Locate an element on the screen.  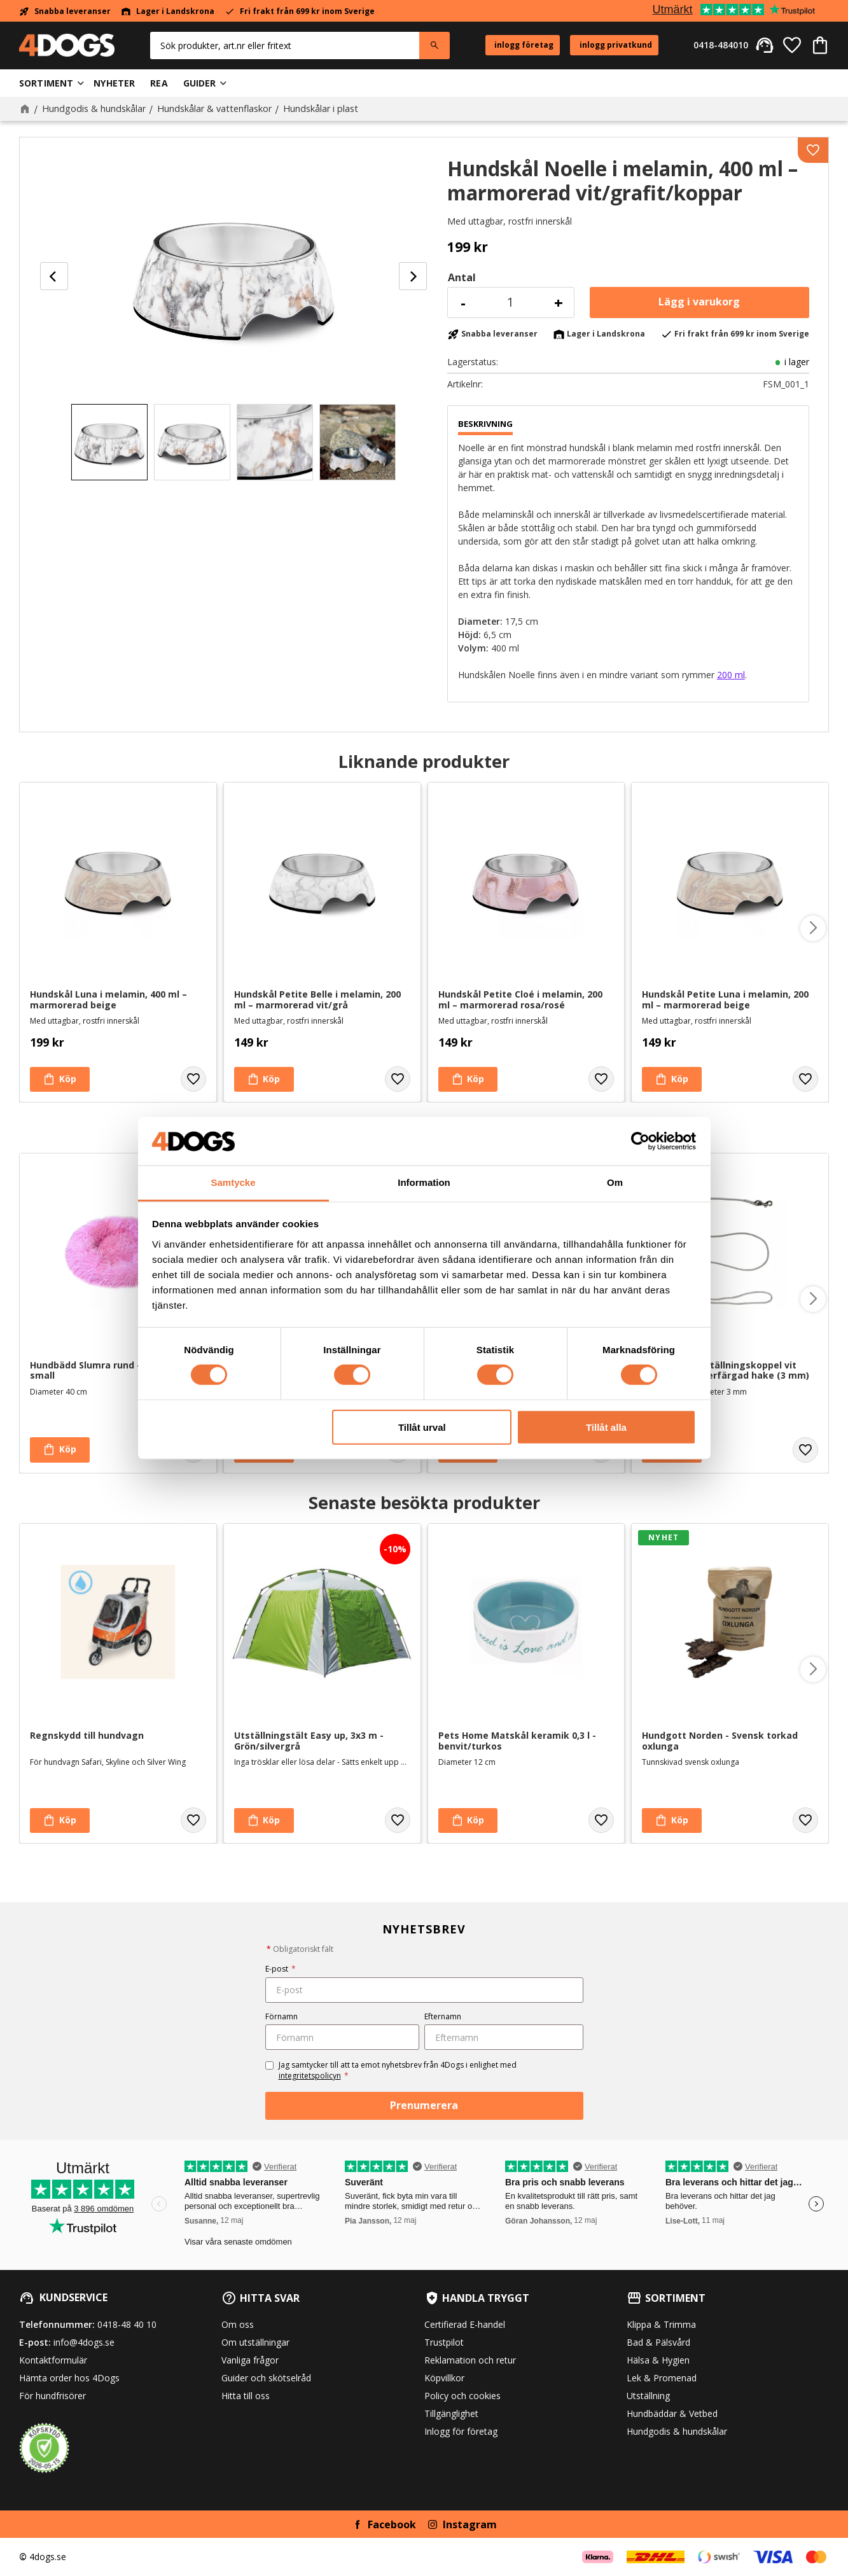
Förnamn is located at coordinates (281, 2016).